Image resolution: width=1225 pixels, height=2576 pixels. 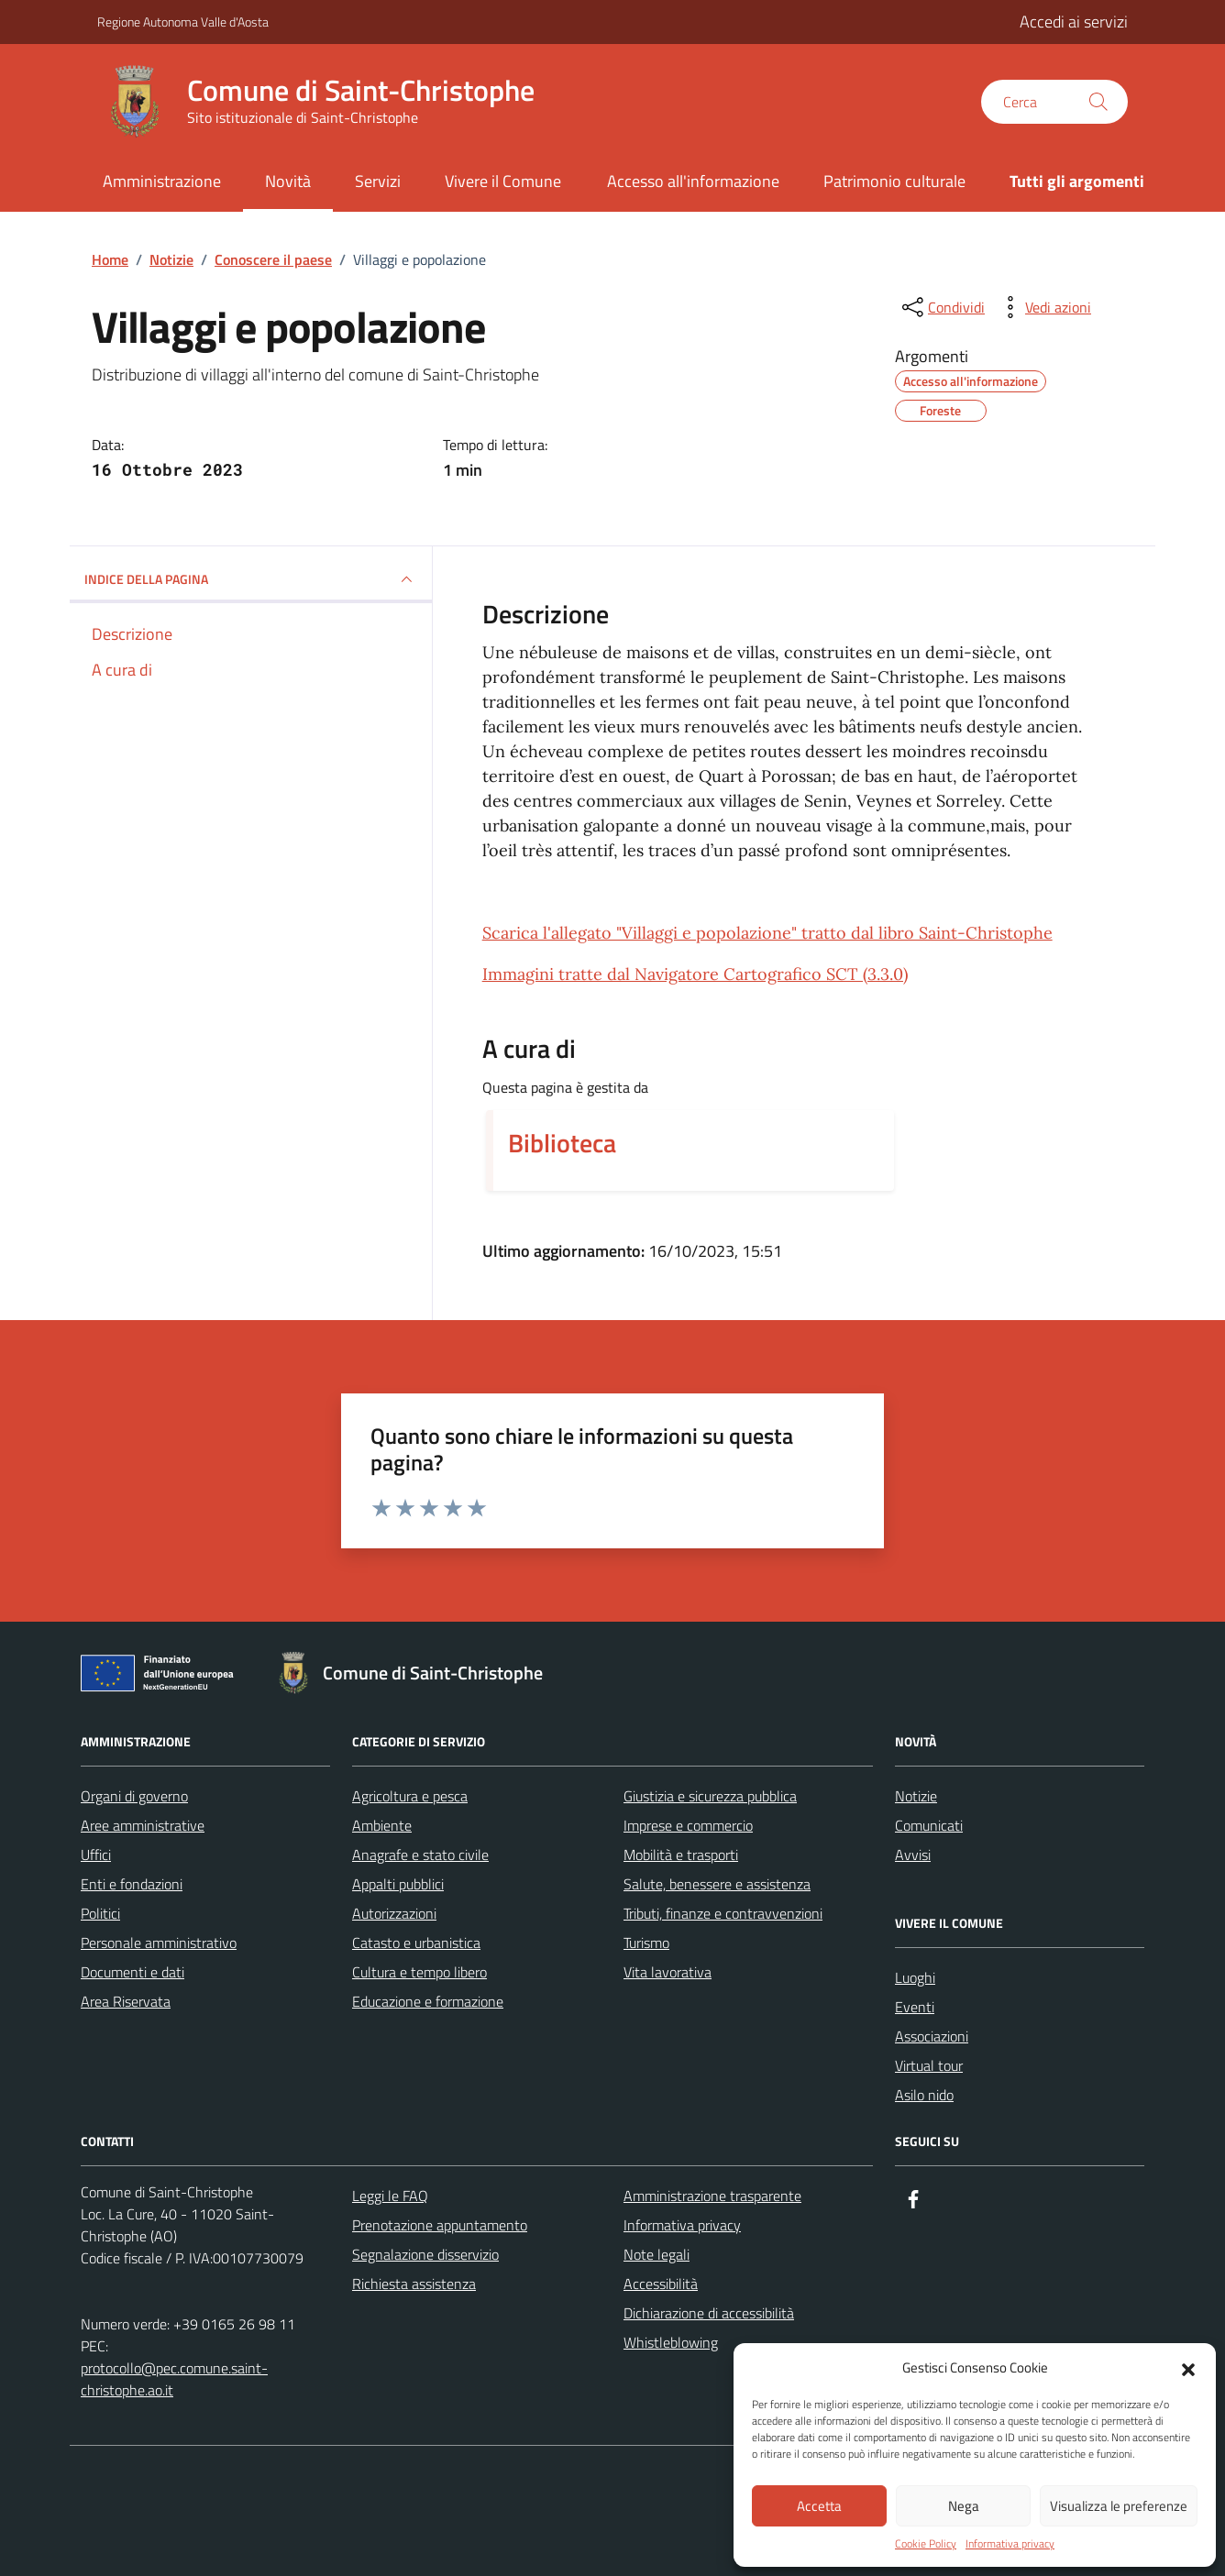 What do you see at coordinates (503, 181) in the screenshot?
I see `Vivere il Comune` at bounding box center [503, 181].